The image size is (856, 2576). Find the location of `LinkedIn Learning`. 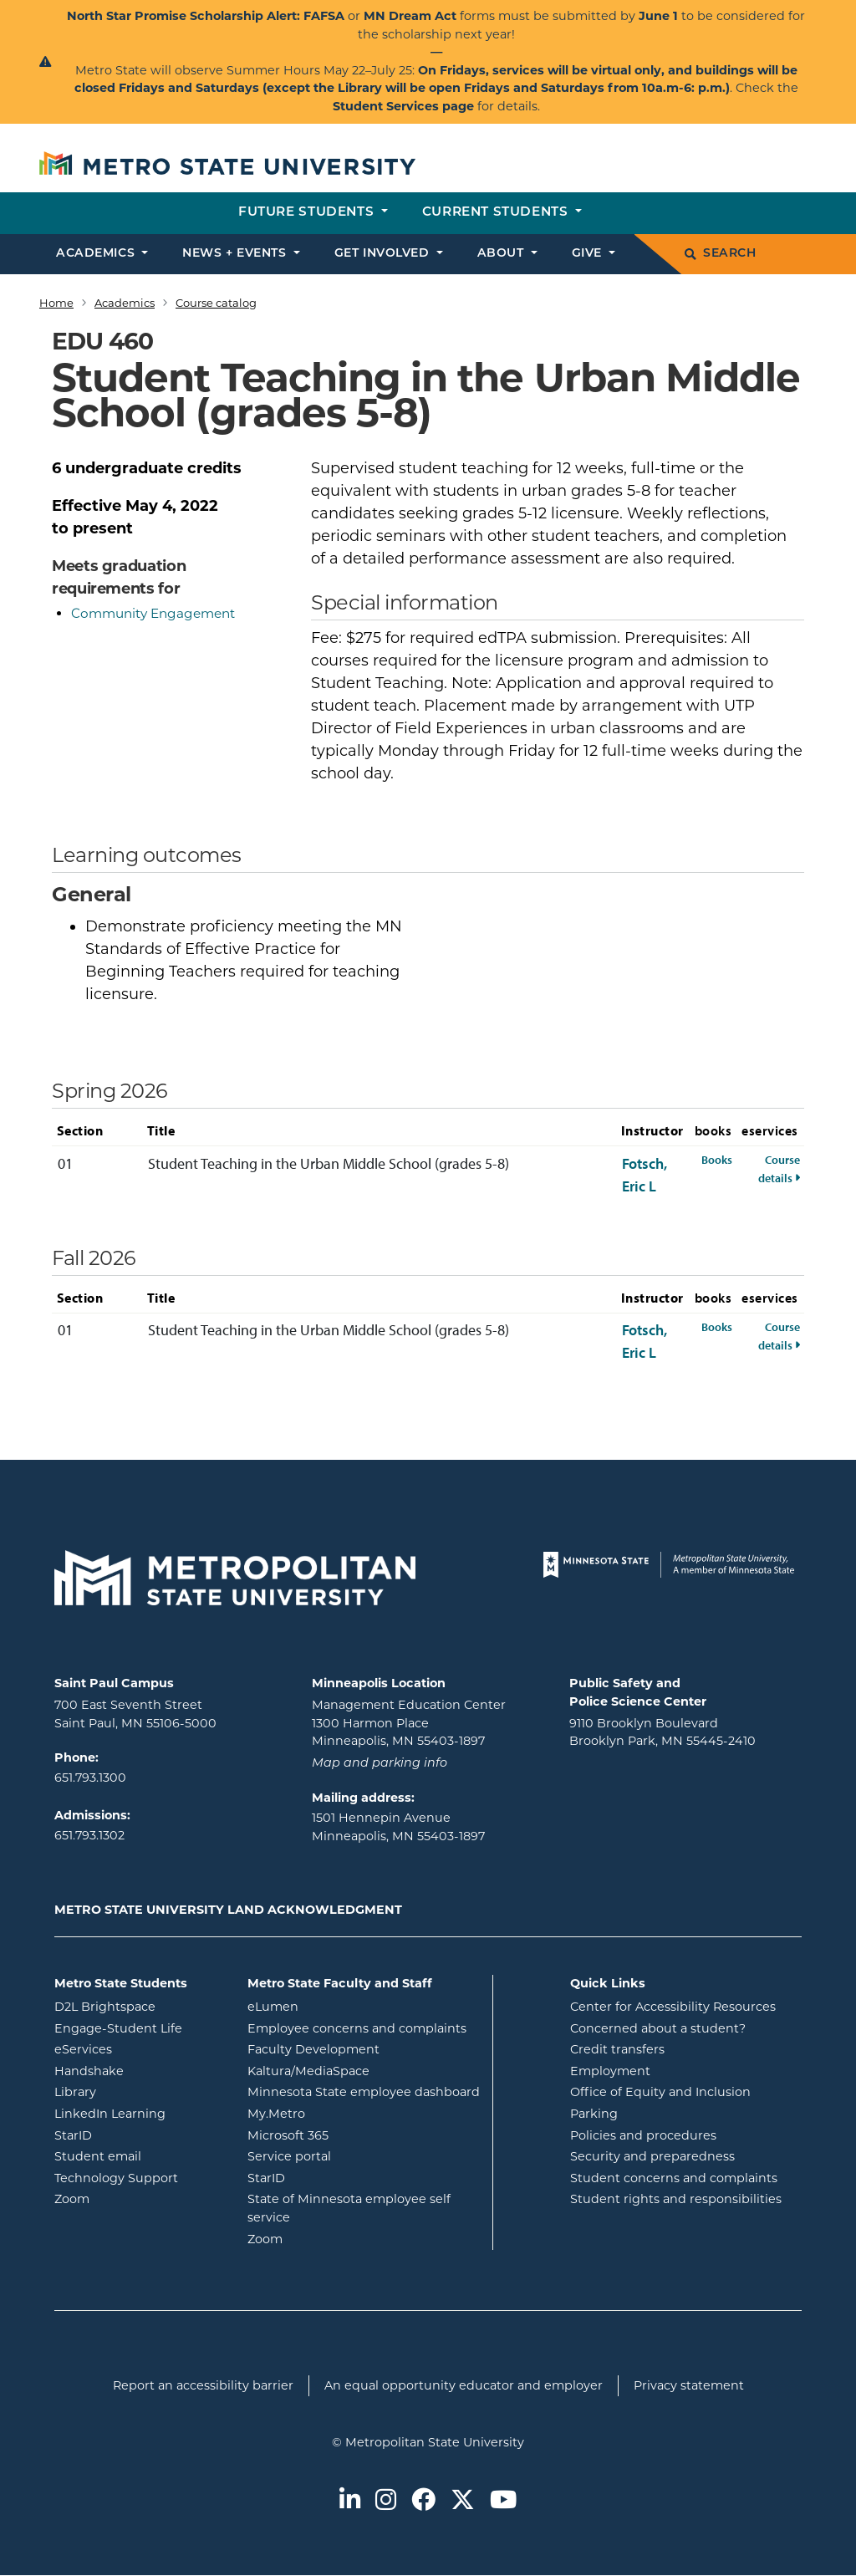

LinkedIn Learning is located at coordinates (138, 2112).